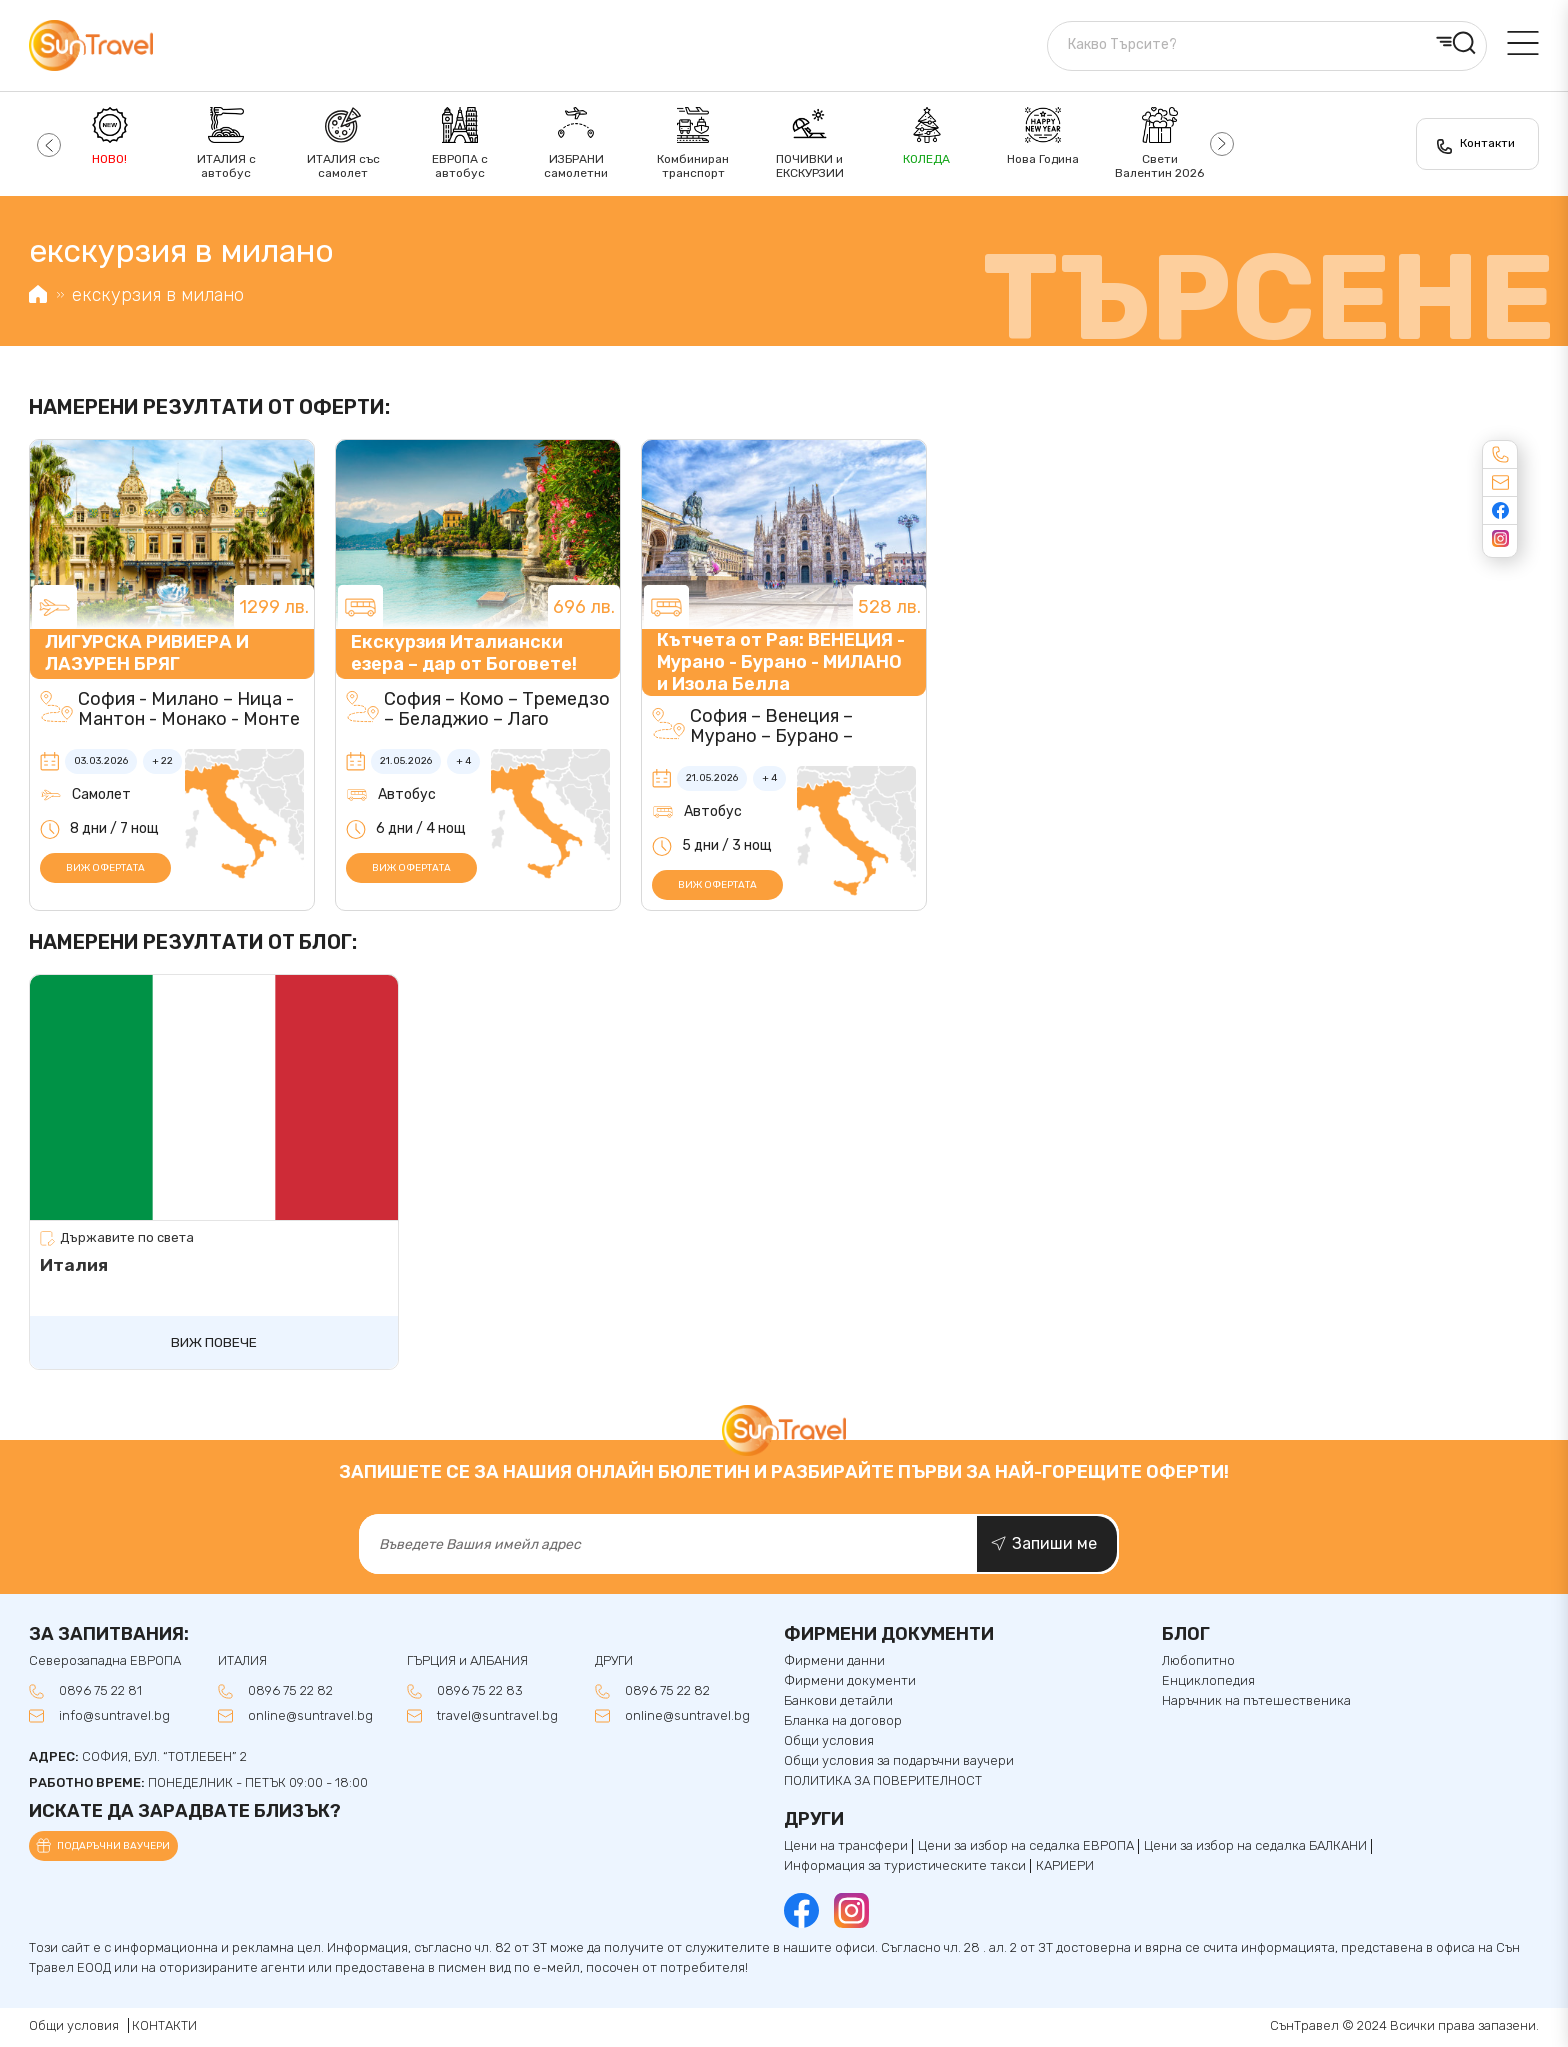 The image size is (1568, 2047). I want to click on Цени за избор на седалкa БАЛКАНИ, so click(1255, 1848).